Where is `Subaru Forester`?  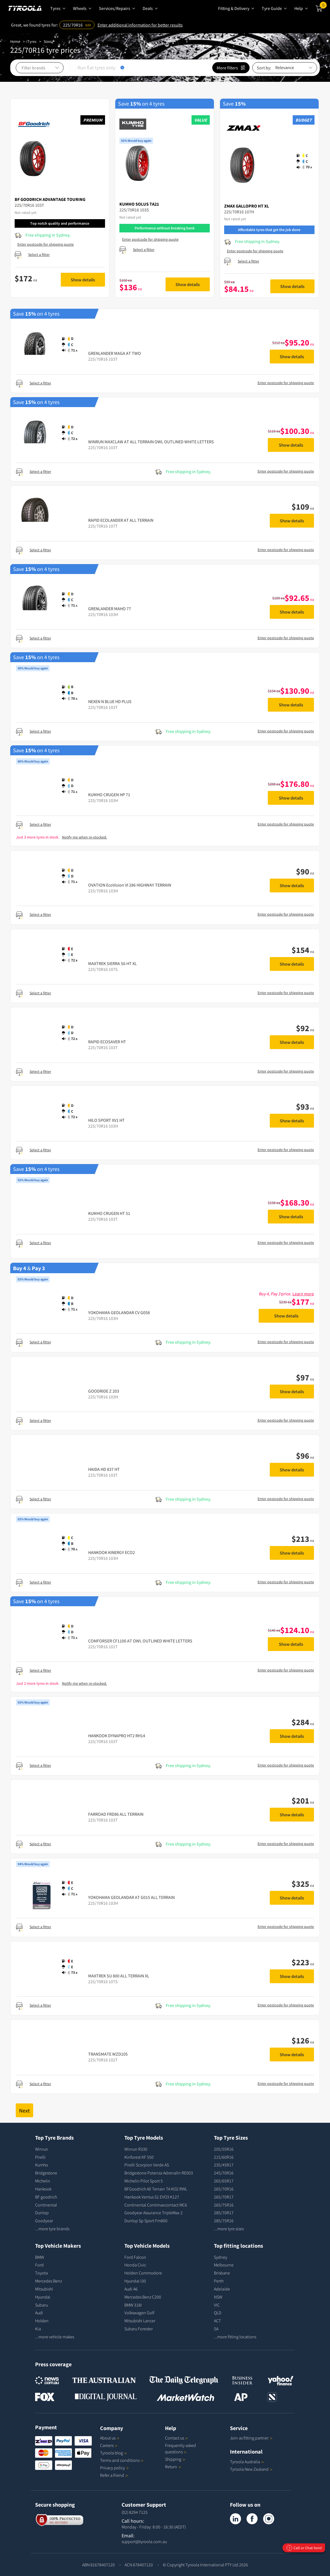
Subaru Forester is located at coordinates (138, 2328).